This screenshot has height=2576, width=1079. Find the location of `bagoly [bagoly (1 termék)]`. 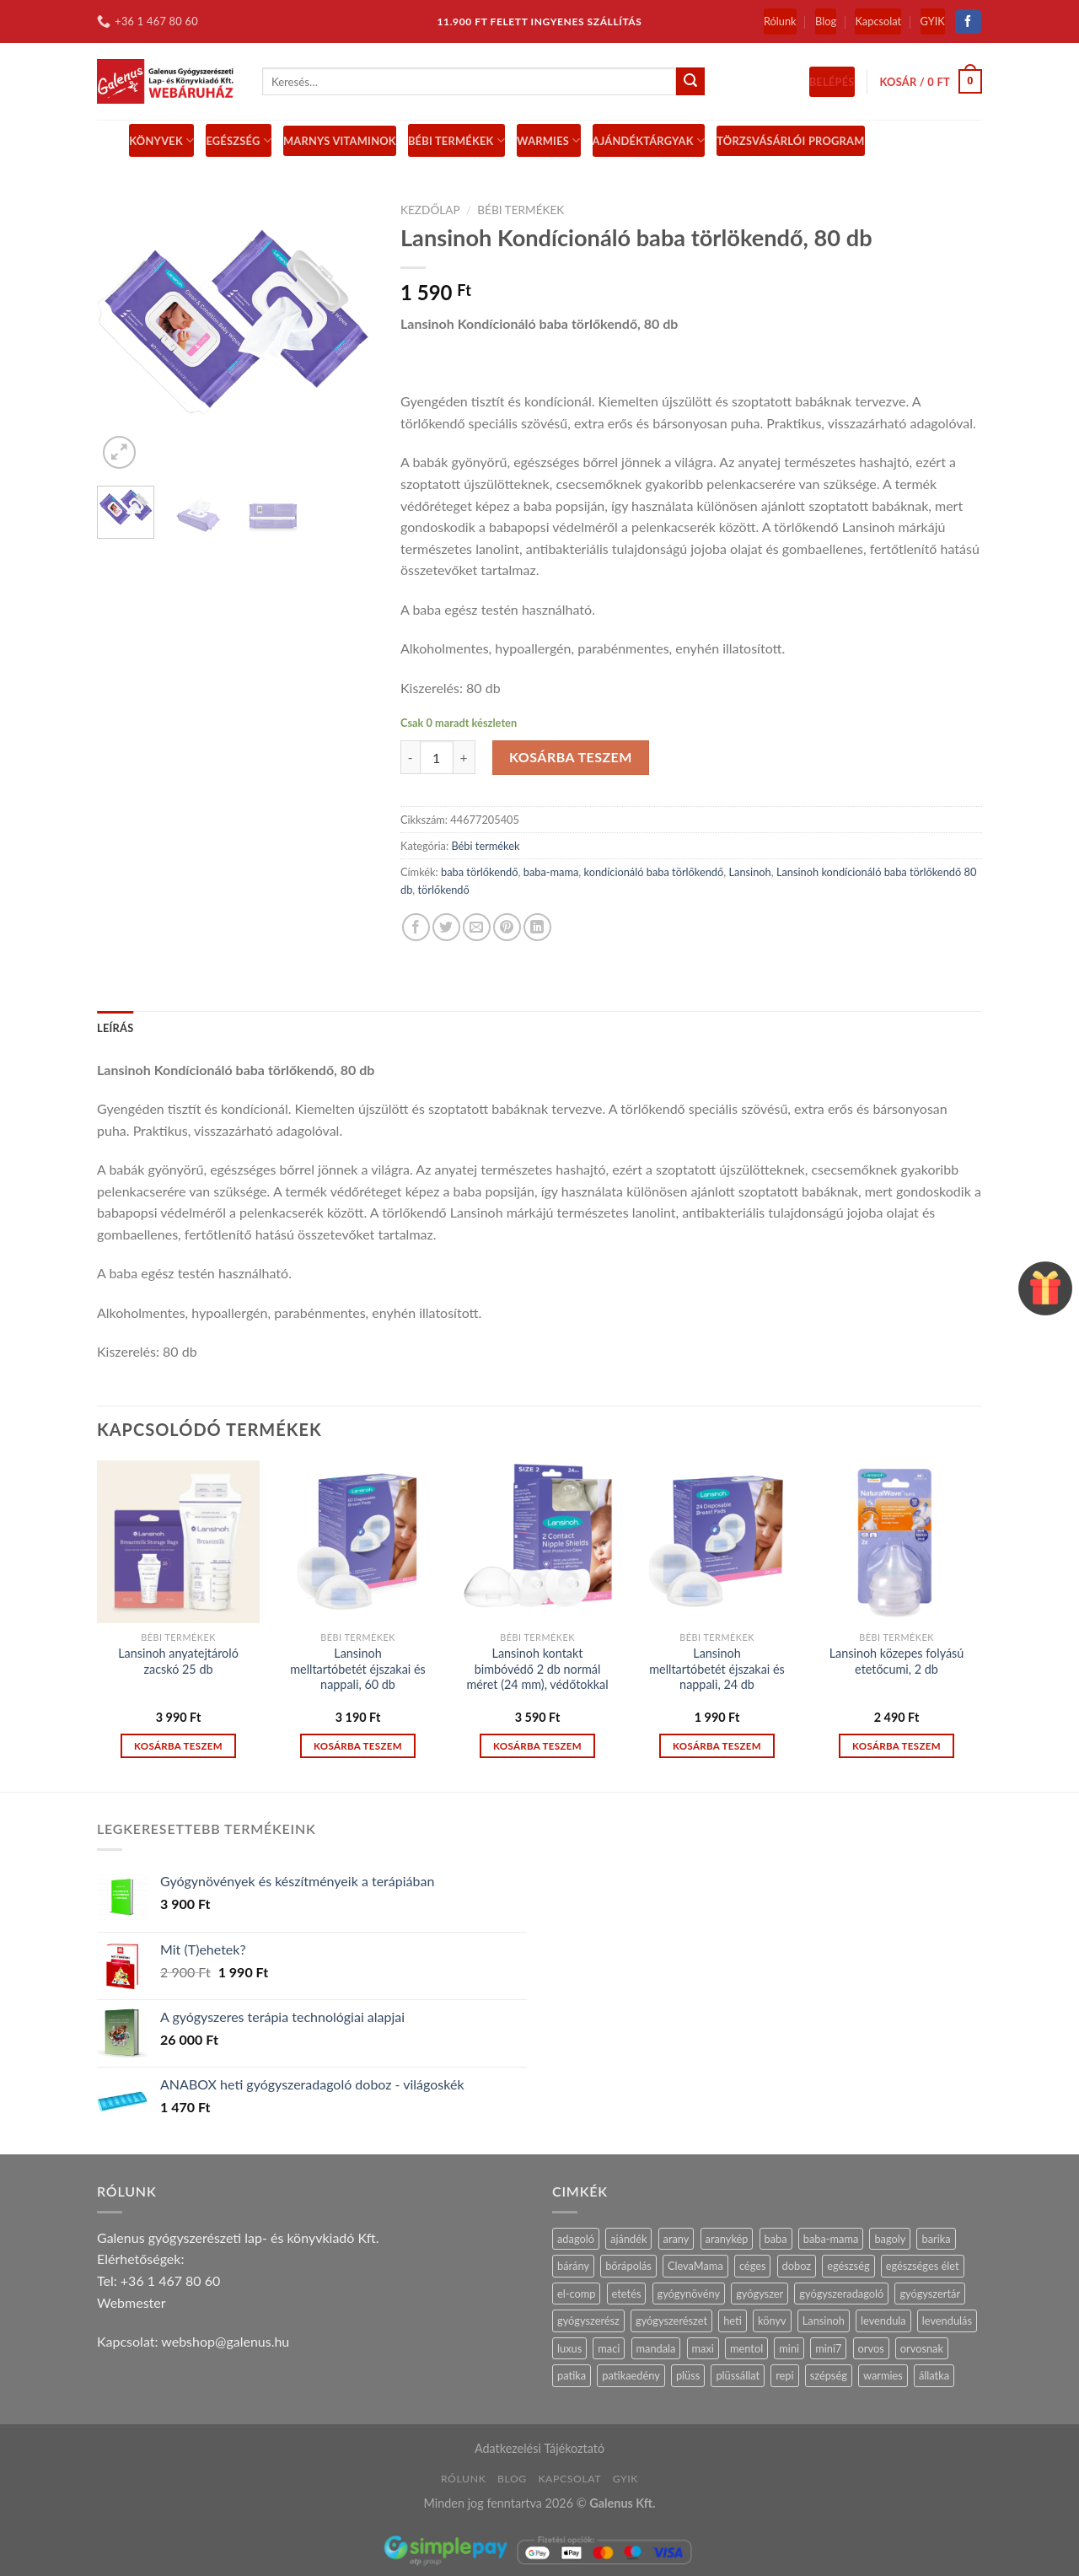

bagoly [bagoly (1 termék)] is located at coordinates (889, 2238).